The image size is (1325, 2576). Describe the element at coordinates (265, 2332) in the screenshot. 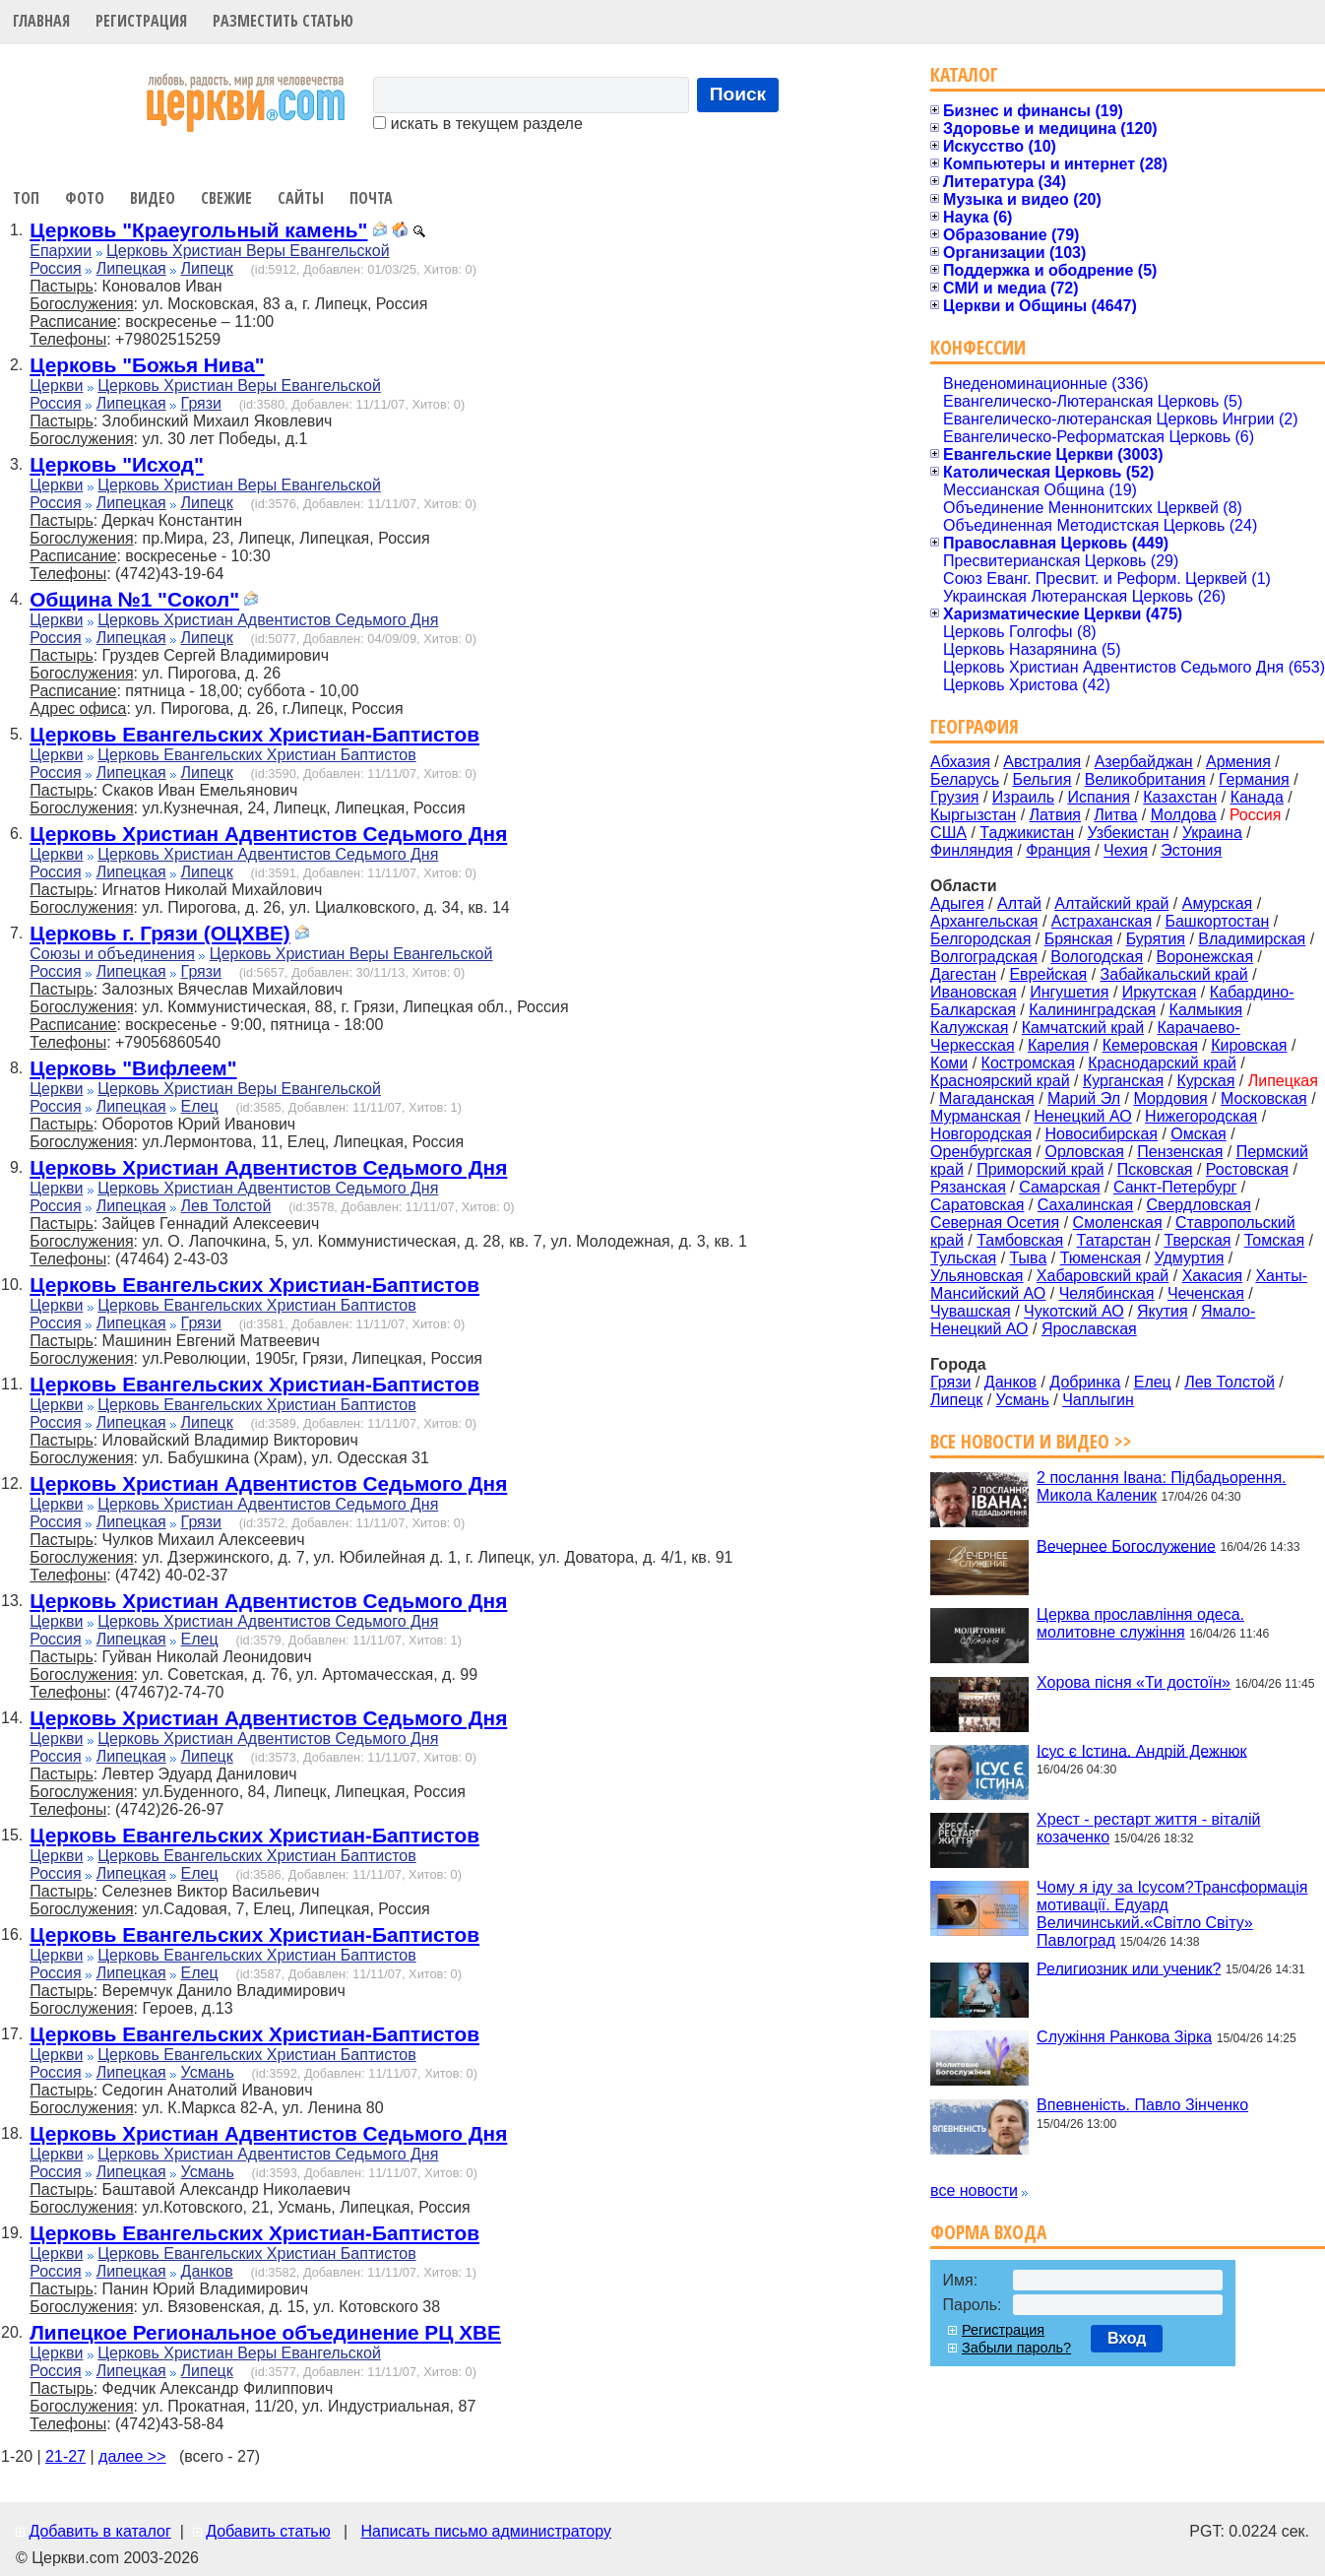

I see `Липецкое Региональное объединение РЦ ХВЕ` at that location.